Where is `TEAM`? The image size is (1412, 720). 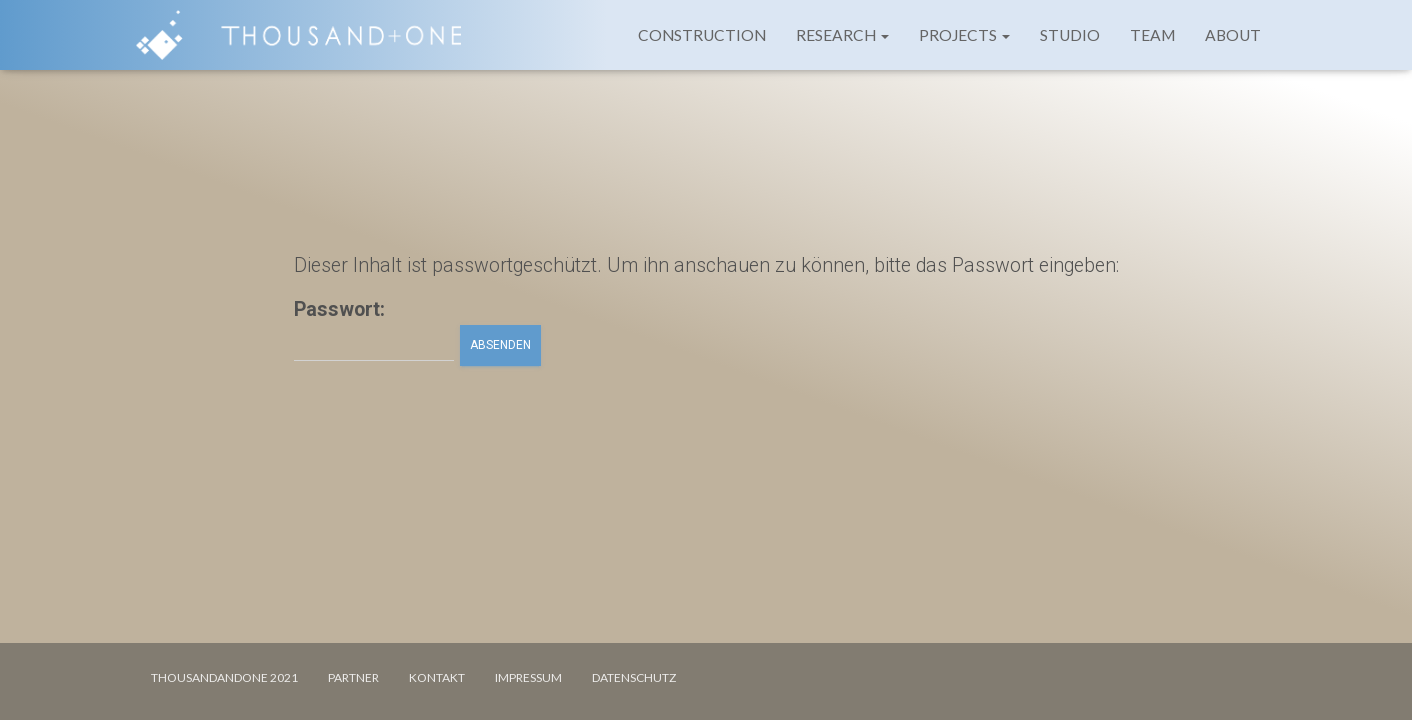
TEAM is located at coordinates (1152, 35).